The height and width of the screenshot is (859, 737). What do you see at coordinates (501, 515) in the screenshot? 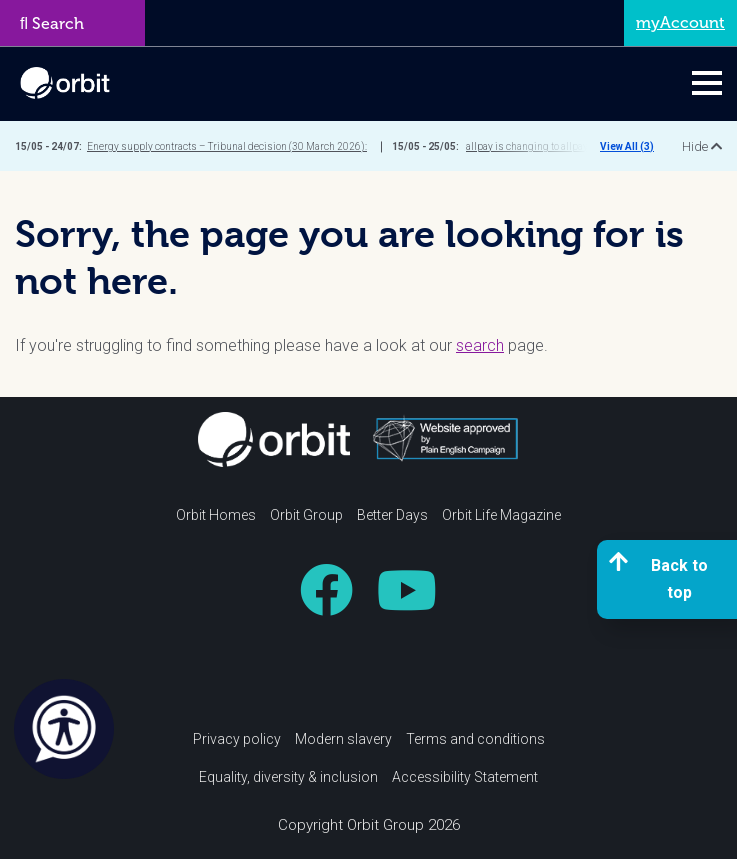
I see `Orbit Life Magazine` at bounding box center [501, 515].